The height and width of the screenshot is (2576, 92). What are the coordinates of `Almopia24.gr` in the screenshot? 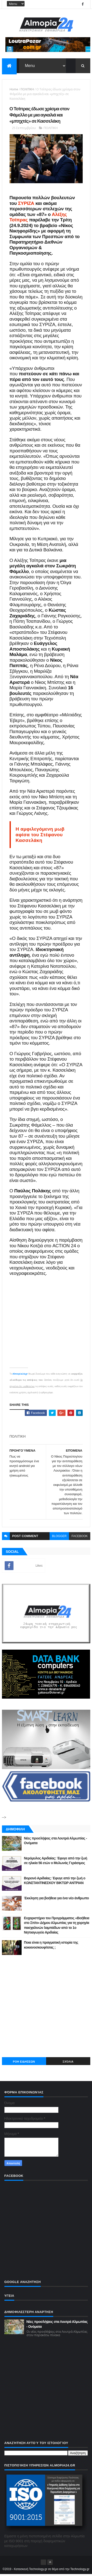 It's located at (20, 1375).